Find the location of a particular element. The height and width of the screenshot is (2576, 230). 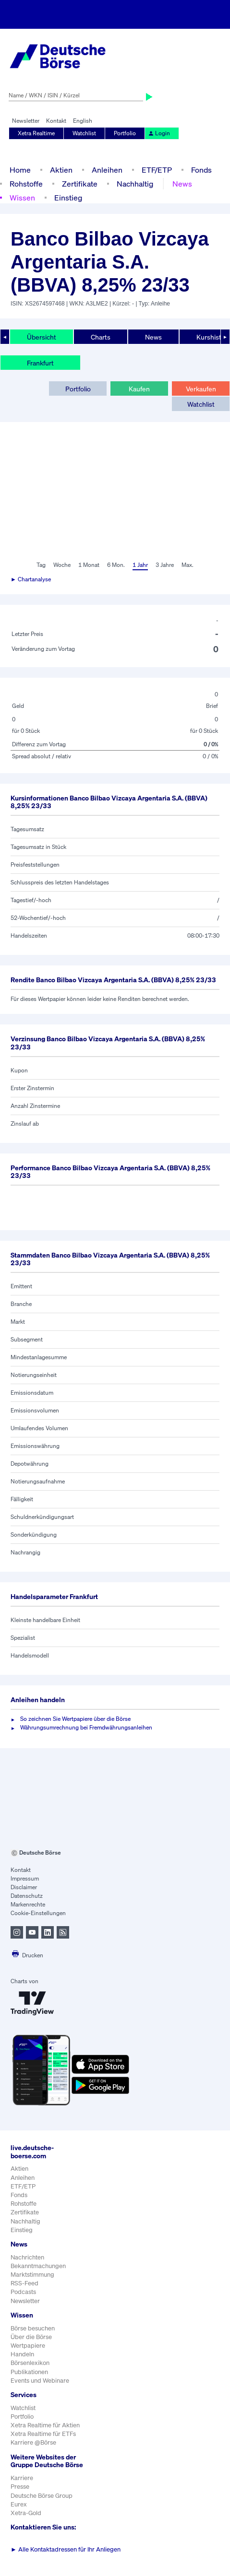

Wissen is located at coordinates (22, 197).